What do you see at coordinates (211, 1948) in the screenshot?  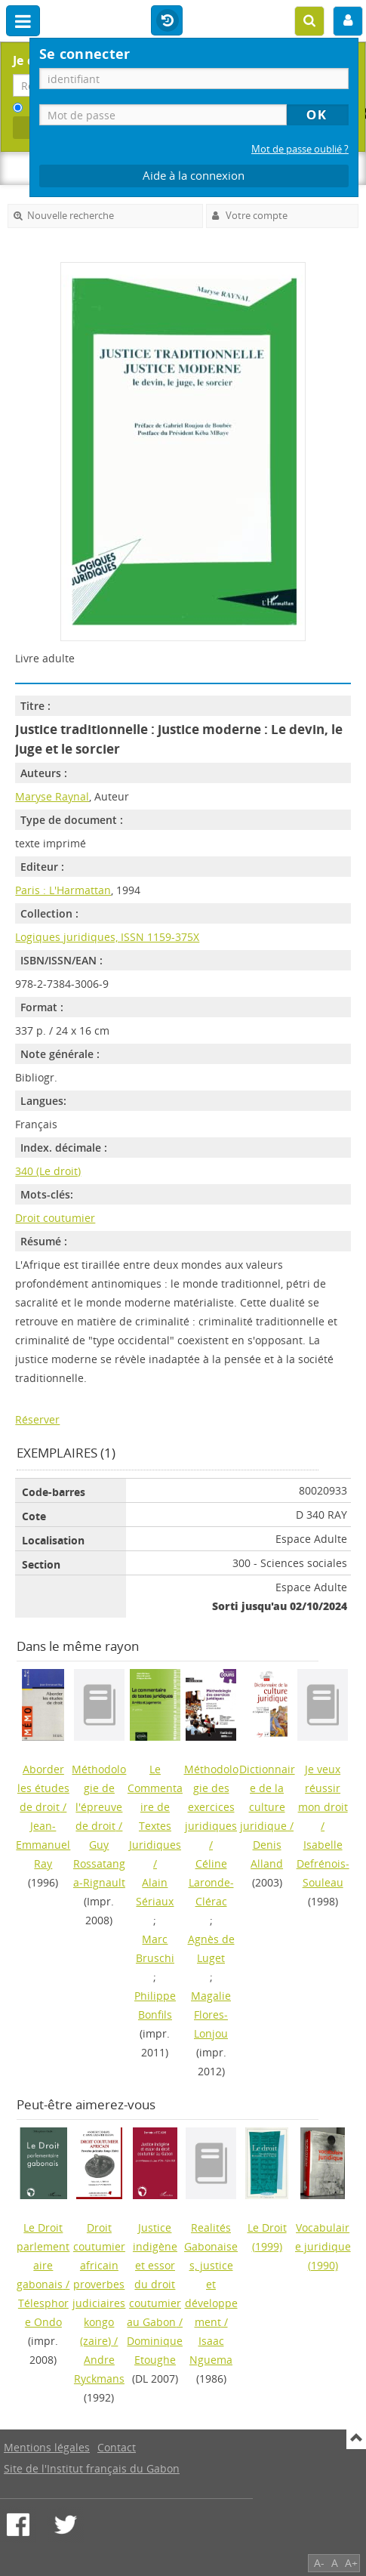 I see `Agnès de Luget` at bounding box center [211, 1948].